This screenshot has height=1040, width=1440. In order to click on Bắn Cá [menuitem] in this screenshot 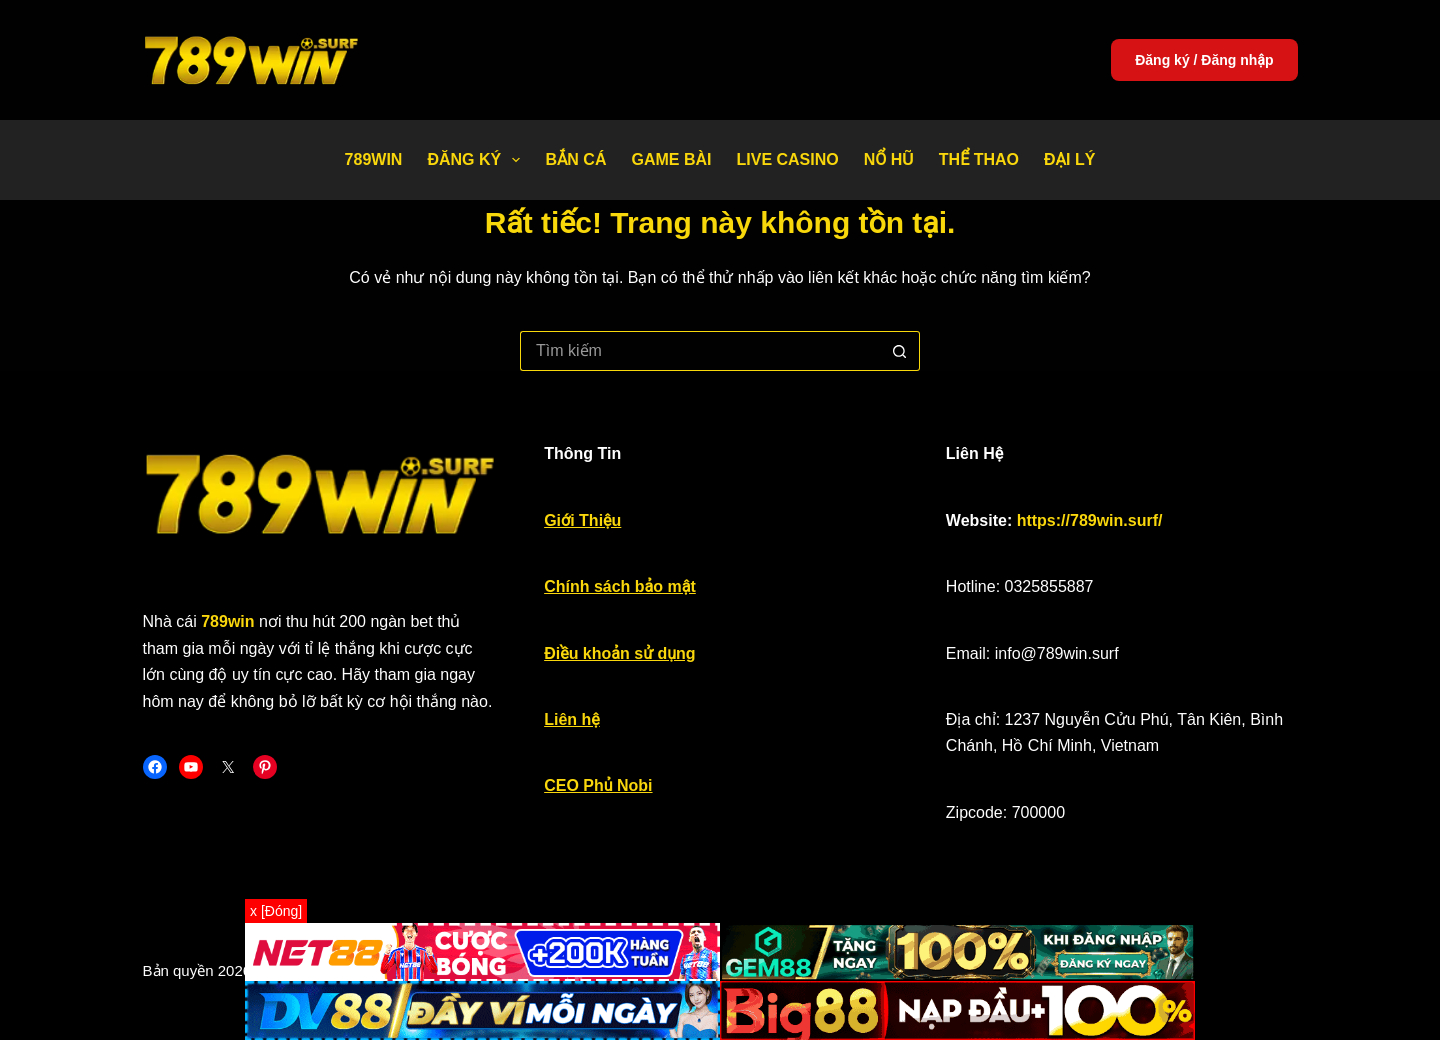, I will do `click(575, 159)`.